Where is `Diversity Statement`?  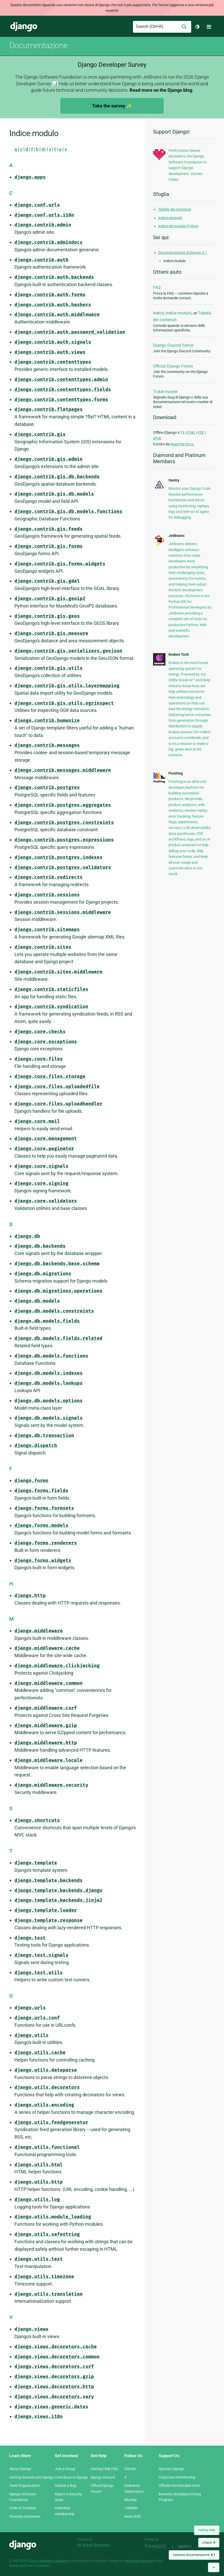 Diversity Statement is located at coordinates (25, 2516).